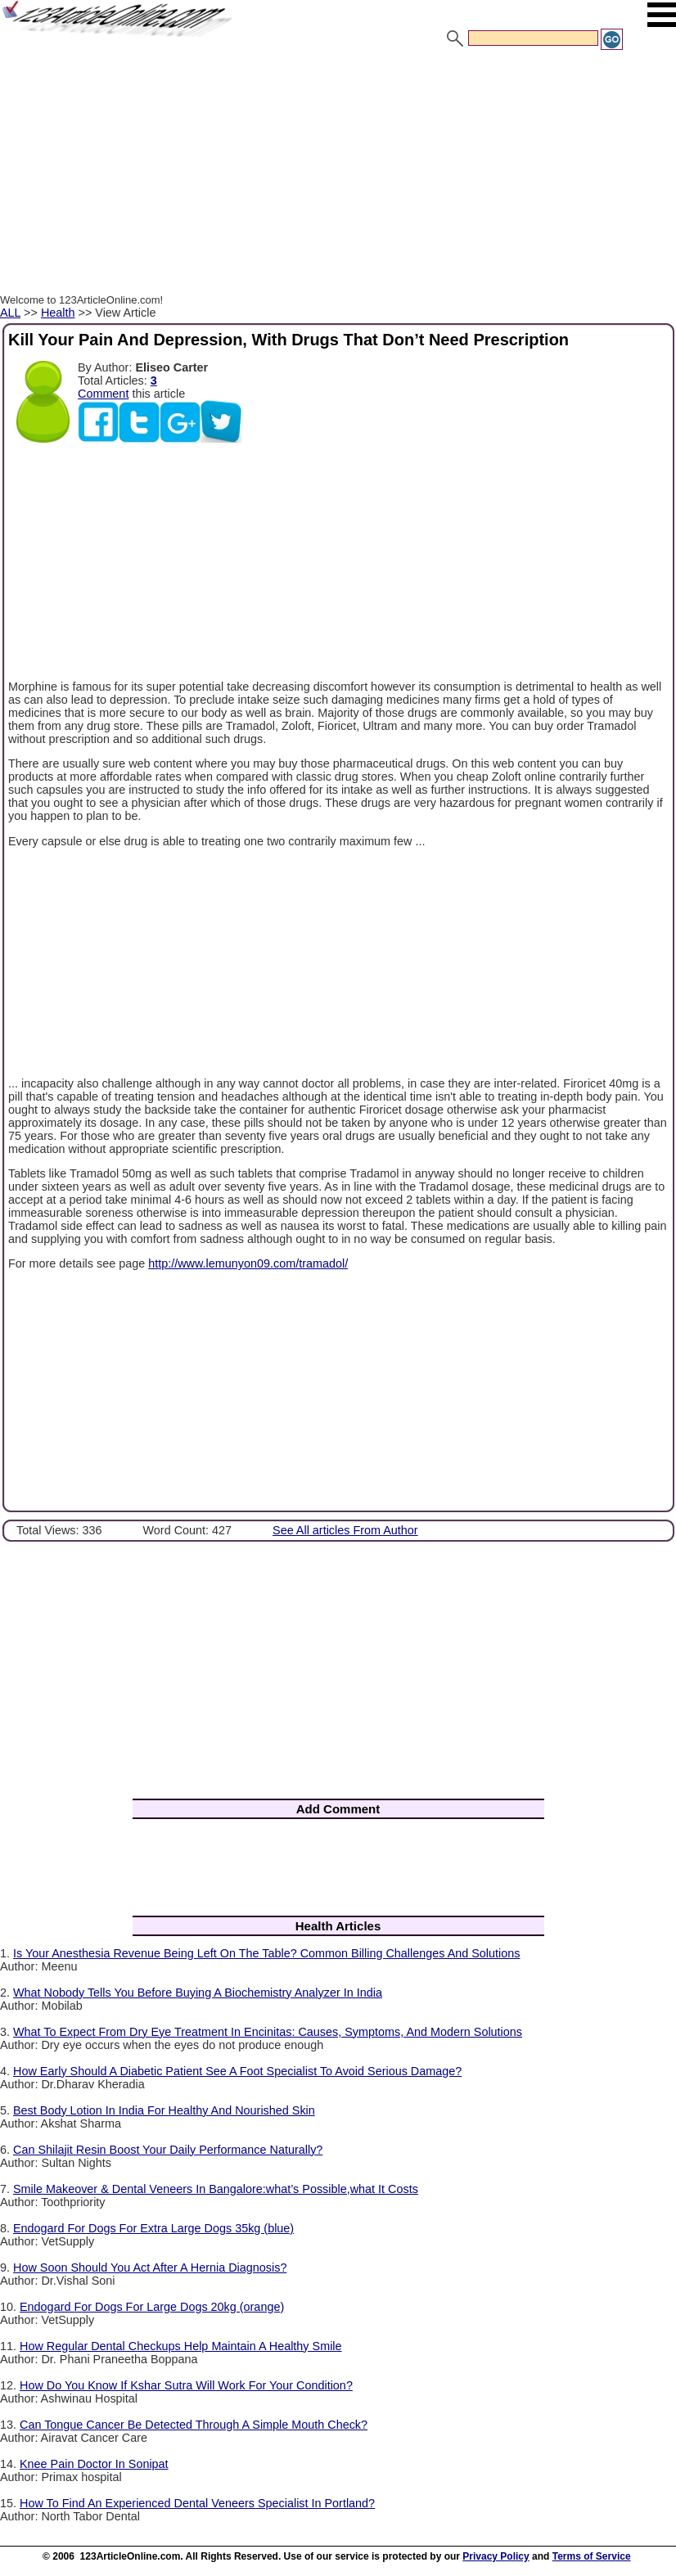 Image resolution: width=676 pixels, height=2576 pixels. Describe the element at coordinates (495, 2556) in the screenshot. I see `Privacy Policy` at that location.